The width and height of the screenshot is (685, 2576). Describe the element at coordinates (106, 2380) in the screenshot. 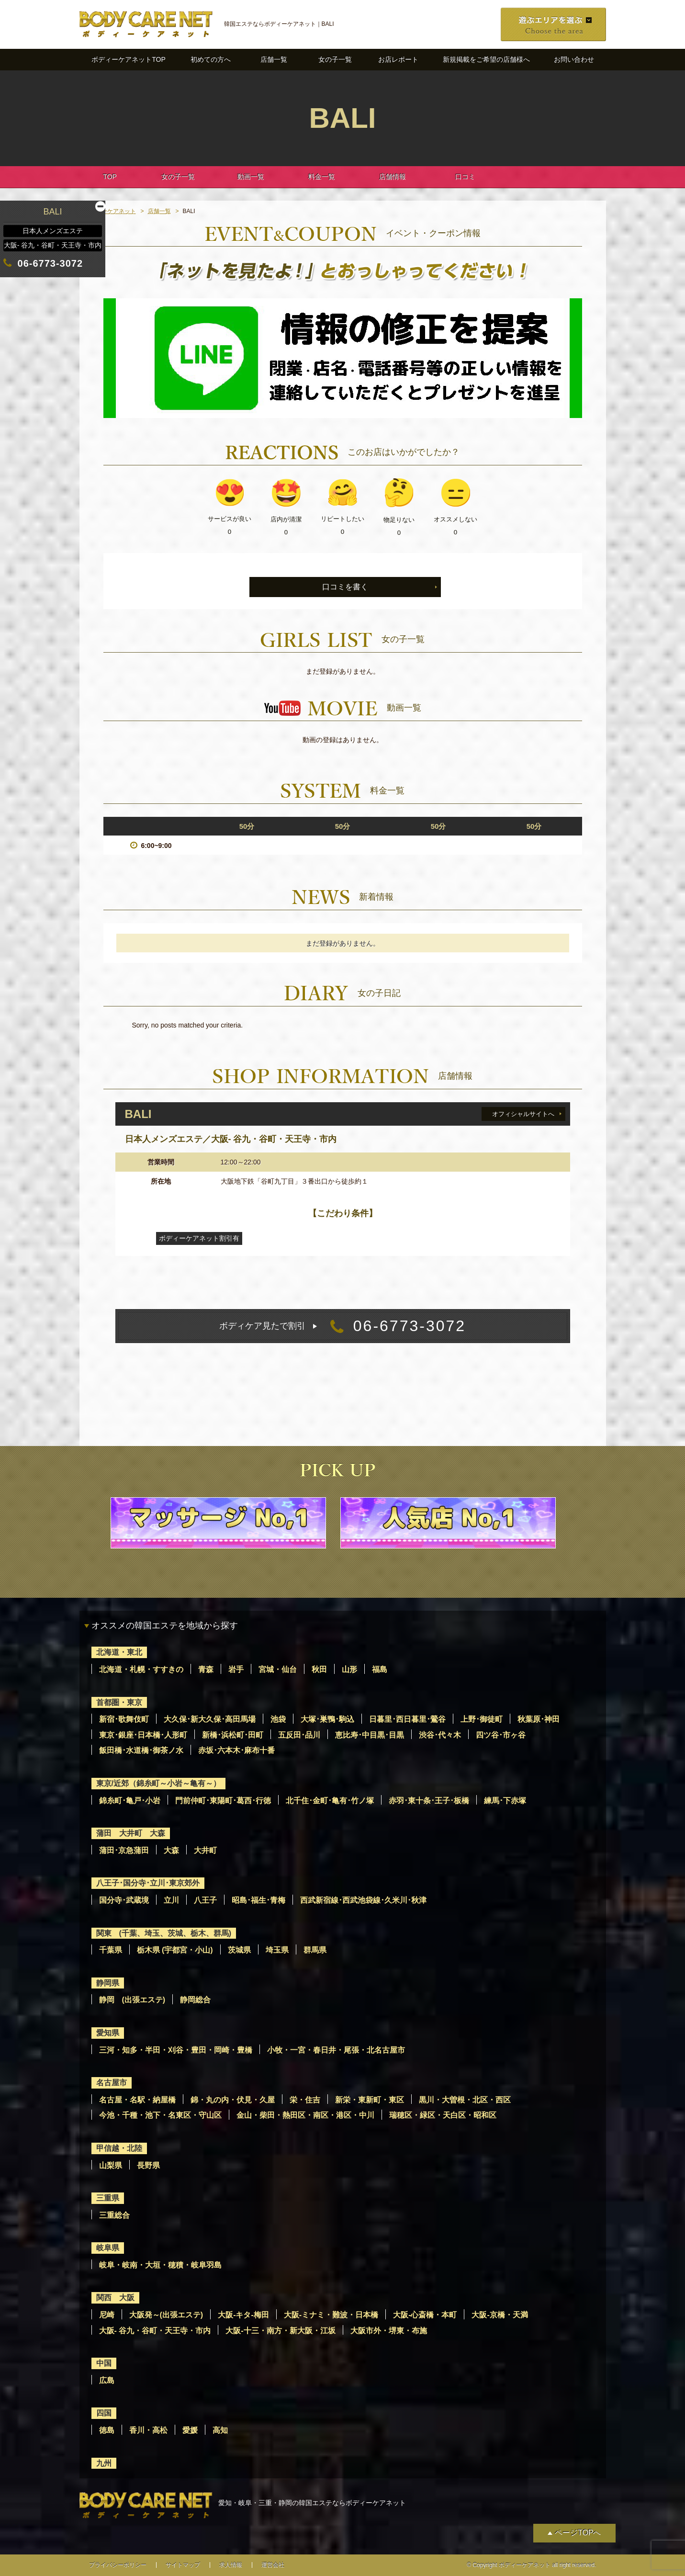

I see `広島` at that location.